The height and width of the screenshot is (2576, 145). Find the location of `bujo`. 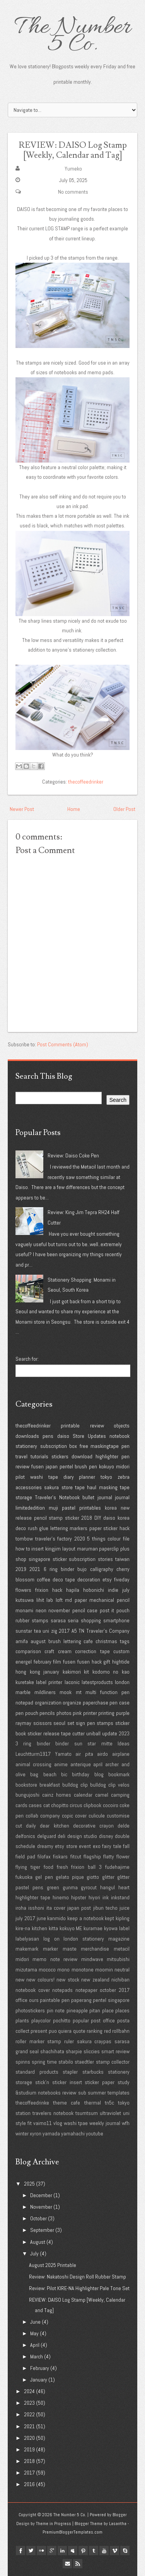

bujo is located at coordinates (82, 1569).